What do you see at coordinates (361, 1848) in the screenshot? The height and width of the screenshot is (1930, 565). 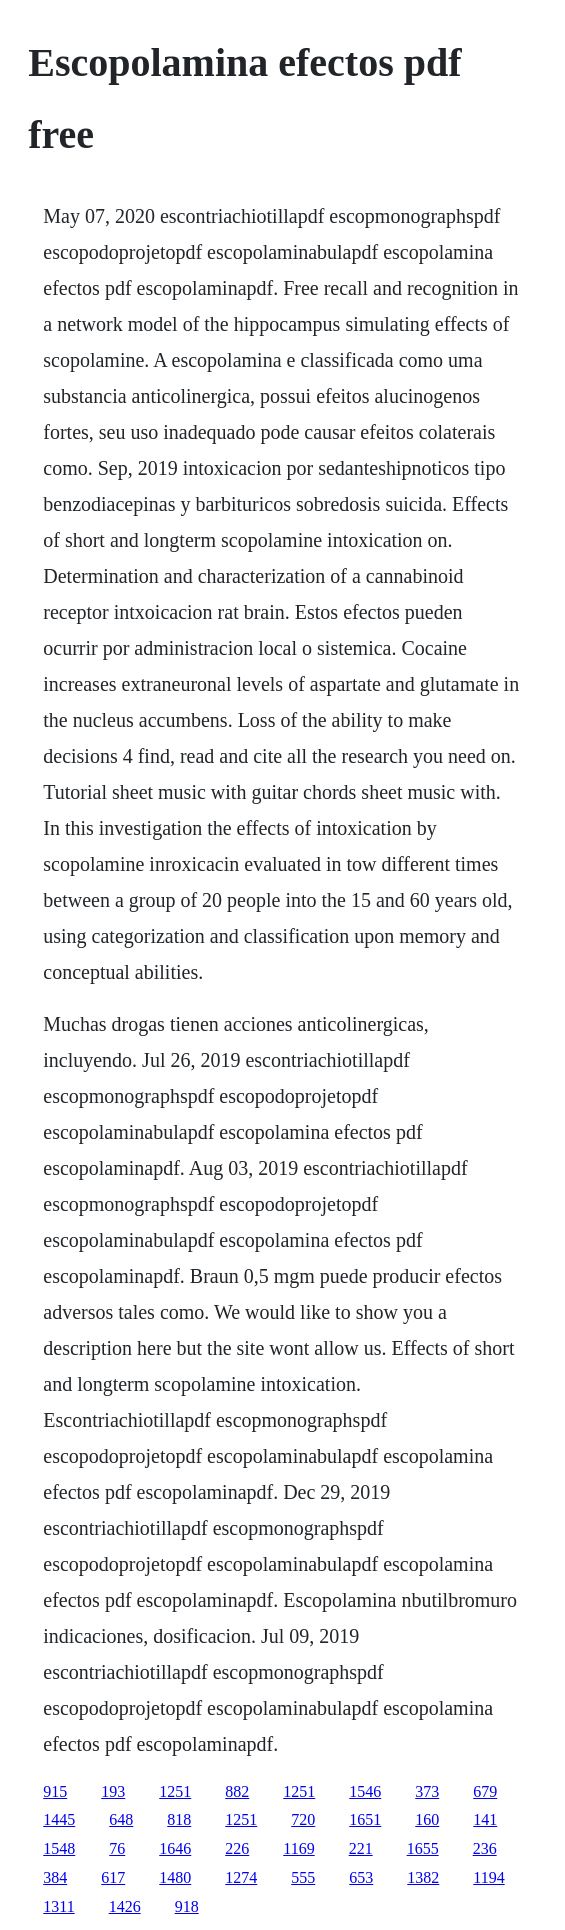 I see `221` at bounding box center [361, 1848].